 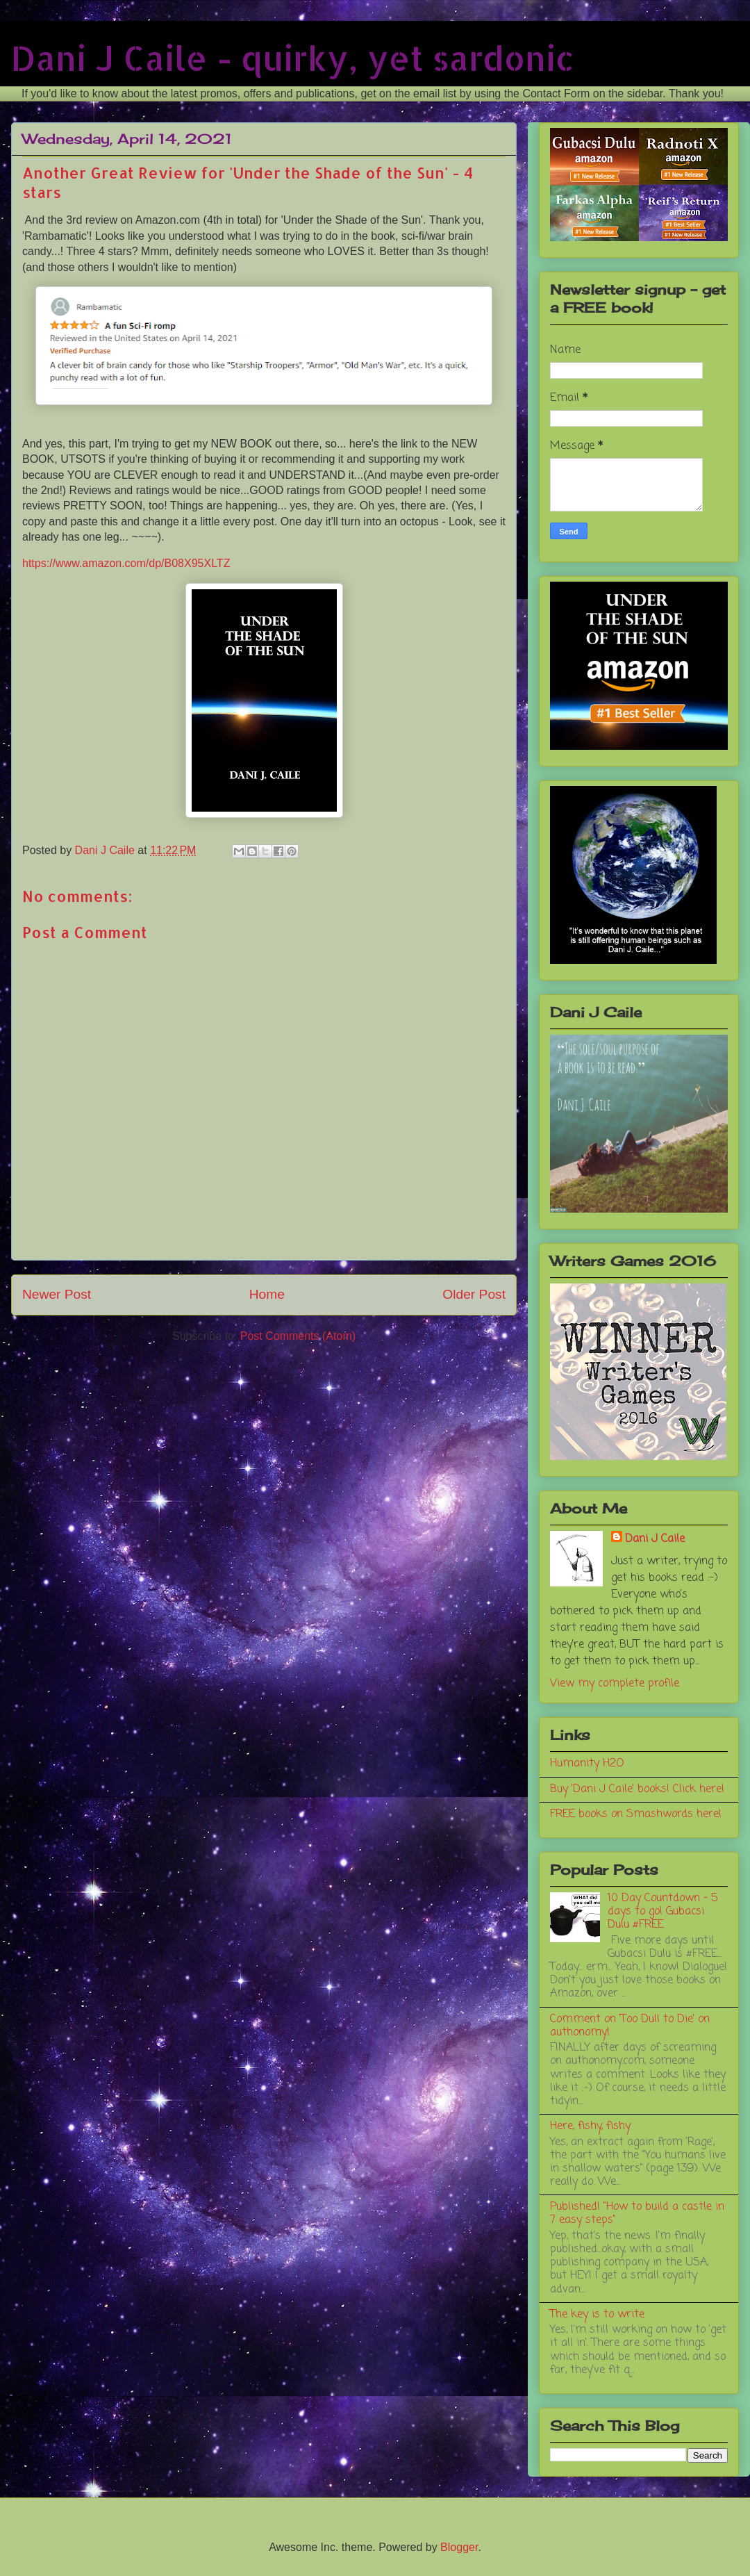 What do you see at coordinates (637, 2214) in the screenshot?
I see `Published! "How to build a castle in 7 easy steps"` at bounding box center [637, 2214].